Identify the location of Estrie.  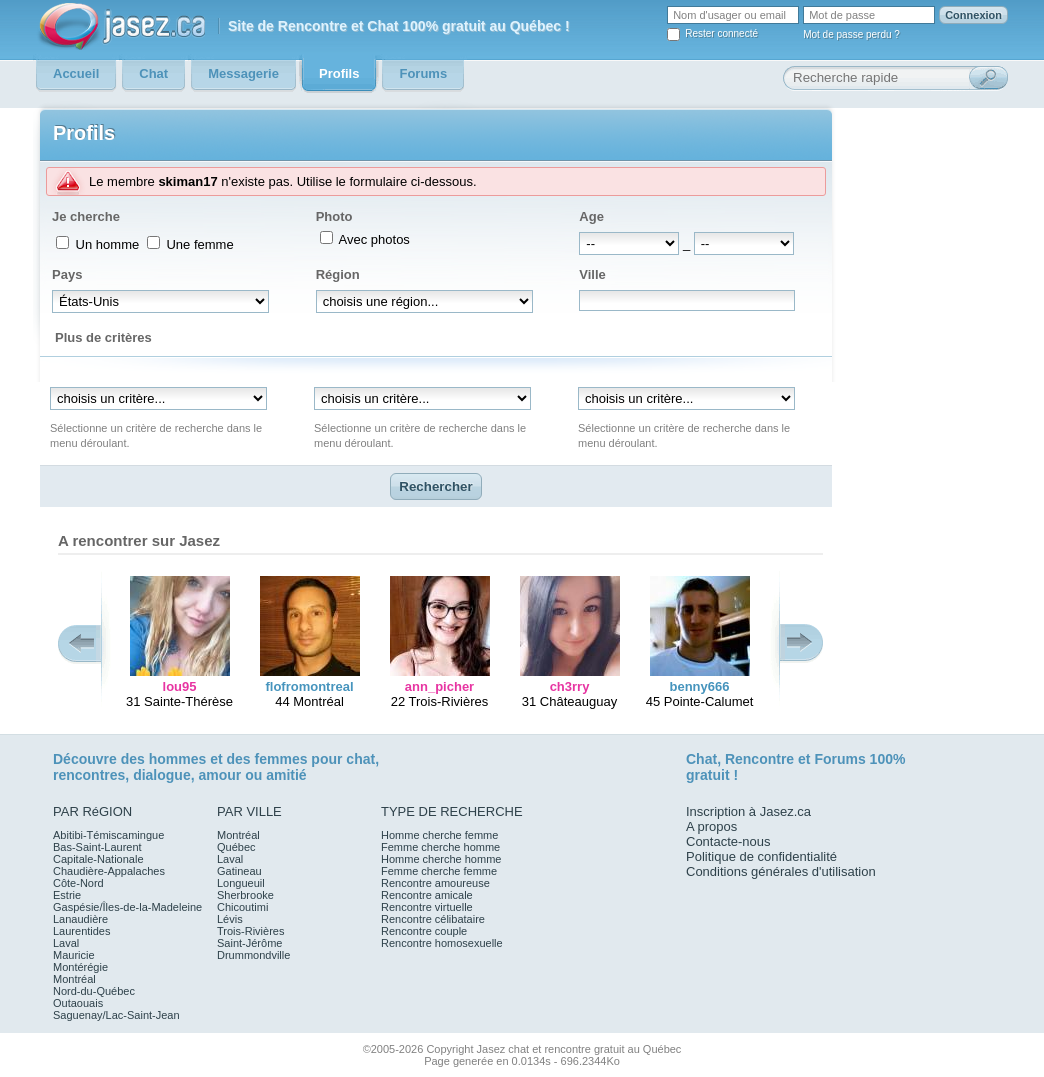
(67, 895).